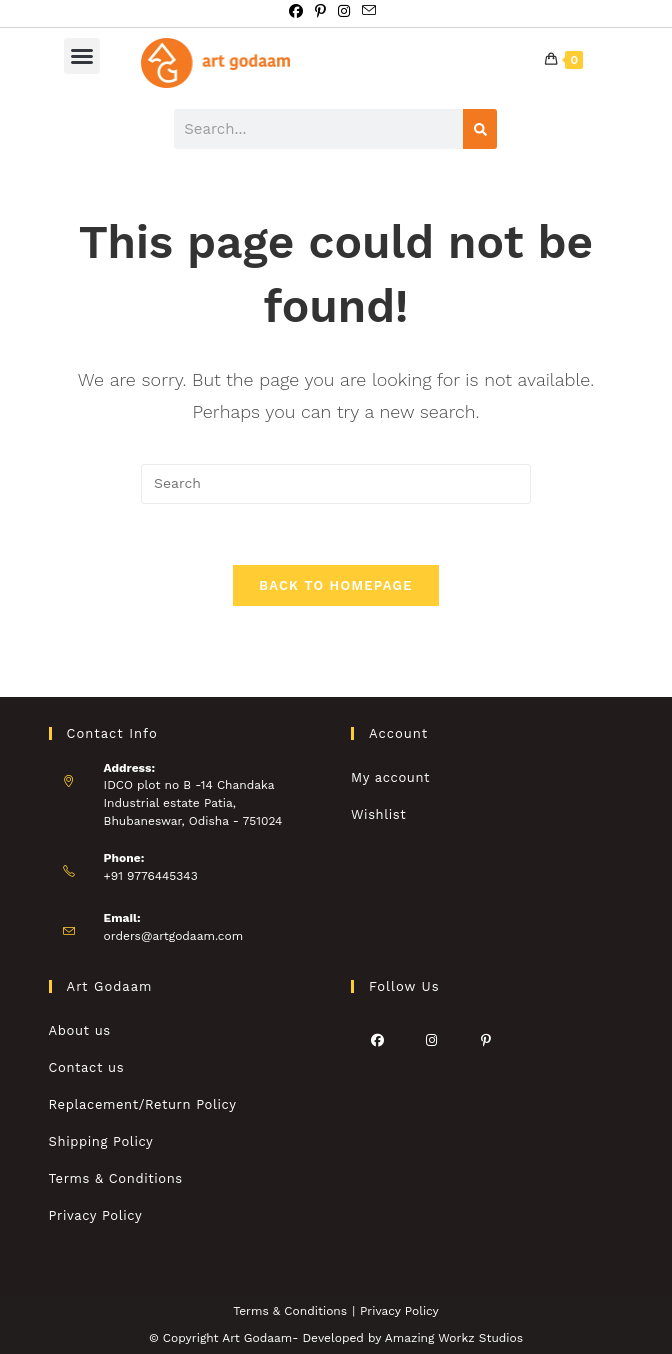  I want to click on [Instagram (opens in a new tab)], so click(344, 11).